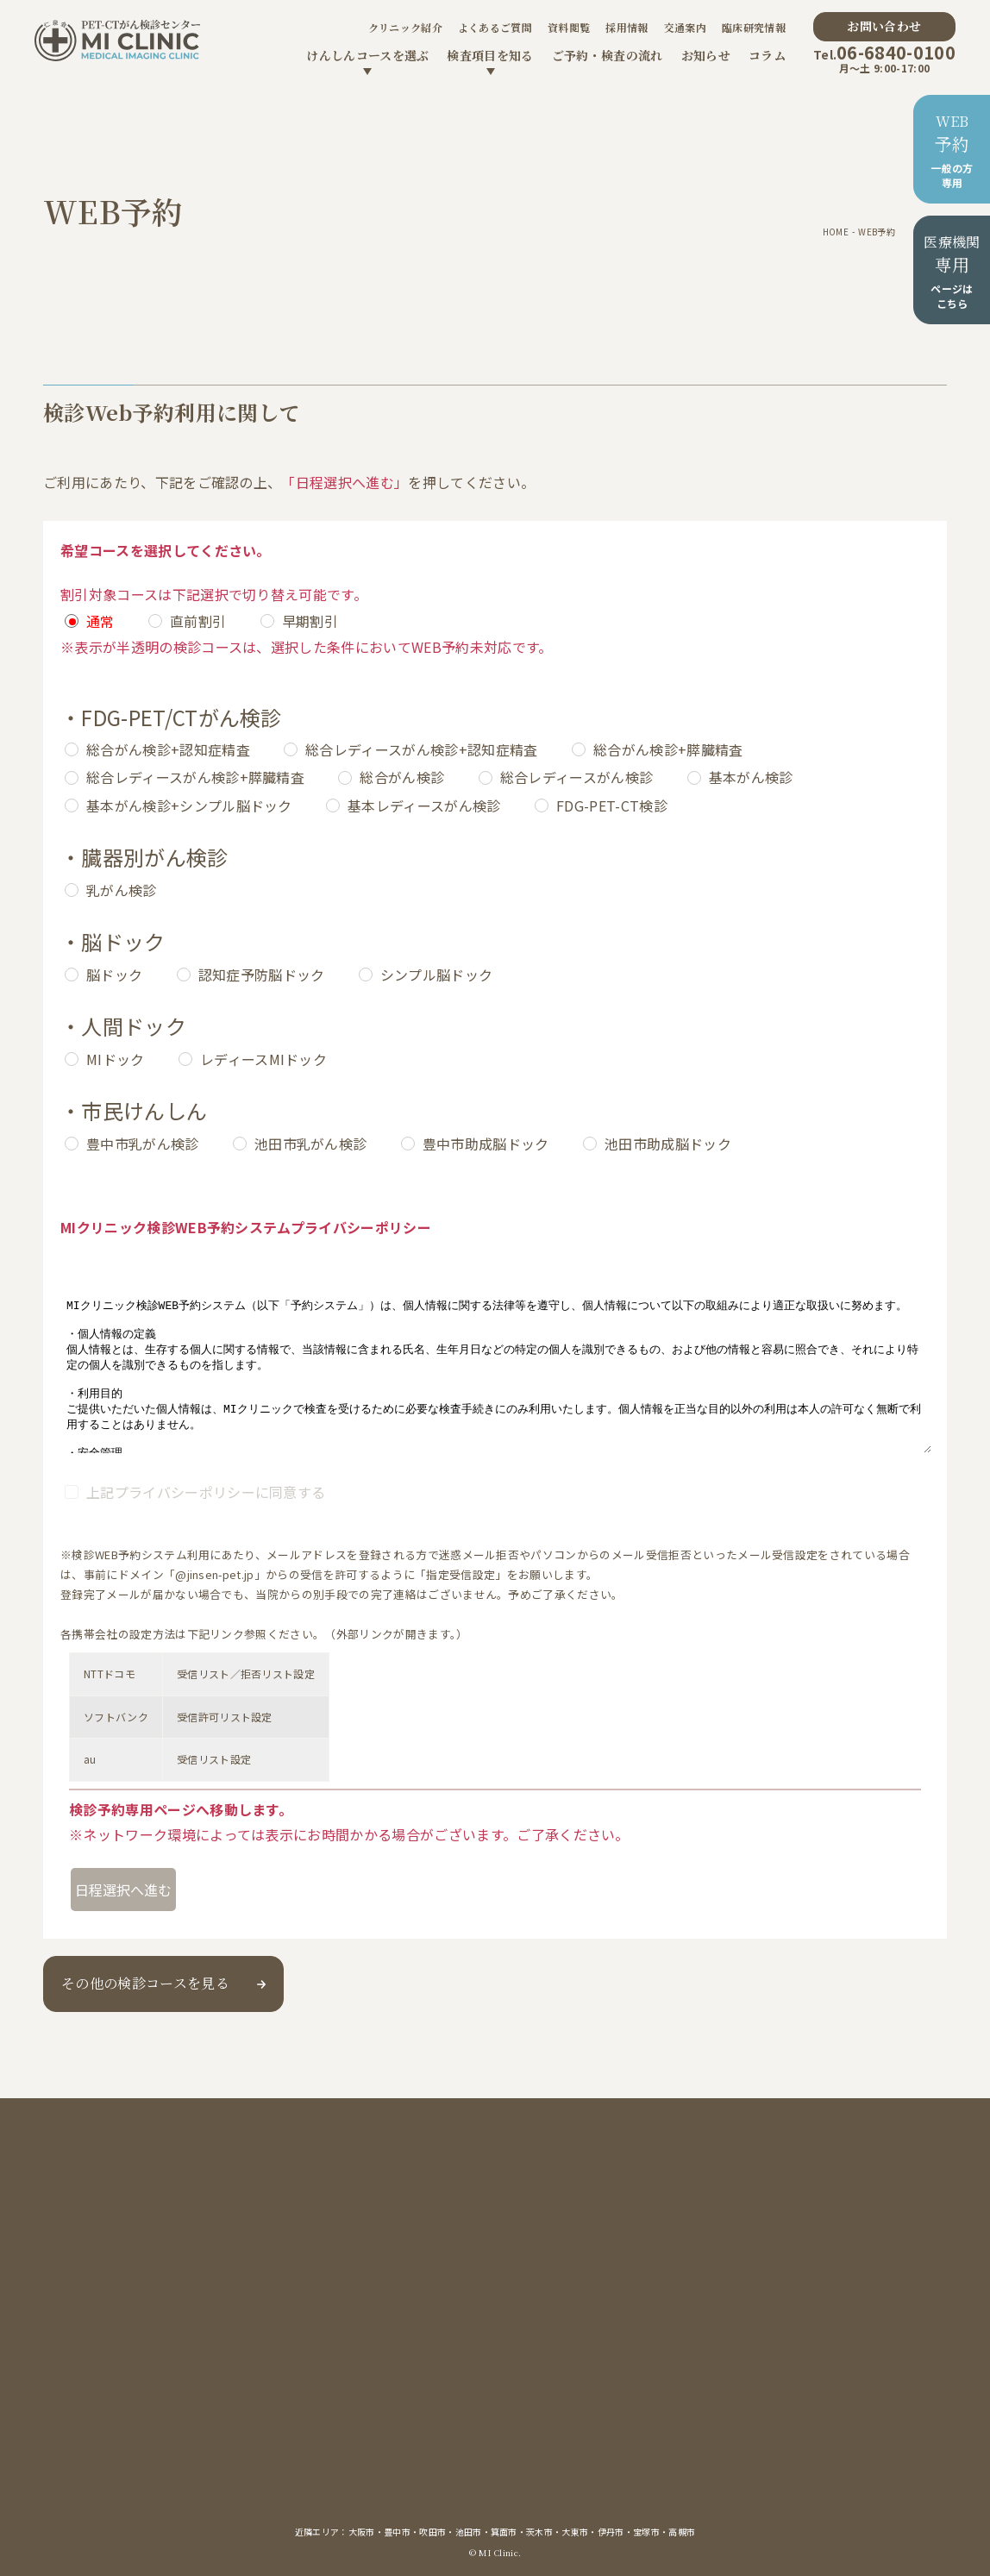 The height and width of the screenshot is (2576, 990). What do you see at coordinates (115, 1059) in the screenshot?
I see `MIドック` at bounding box center [115, 1059].